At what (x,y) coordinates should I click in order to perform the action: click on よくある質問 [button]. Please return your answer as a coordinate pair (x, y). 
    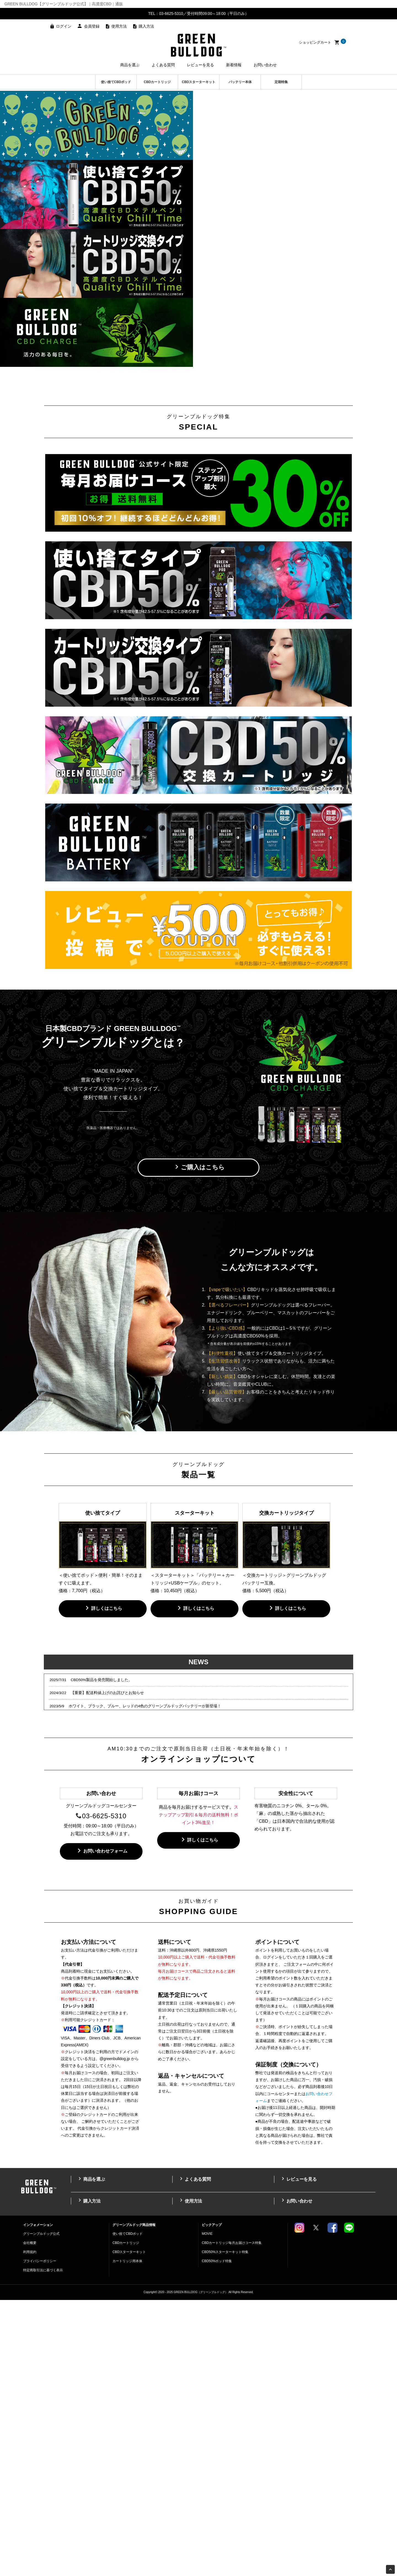
    Looking at the image, I should click on (163, 65).